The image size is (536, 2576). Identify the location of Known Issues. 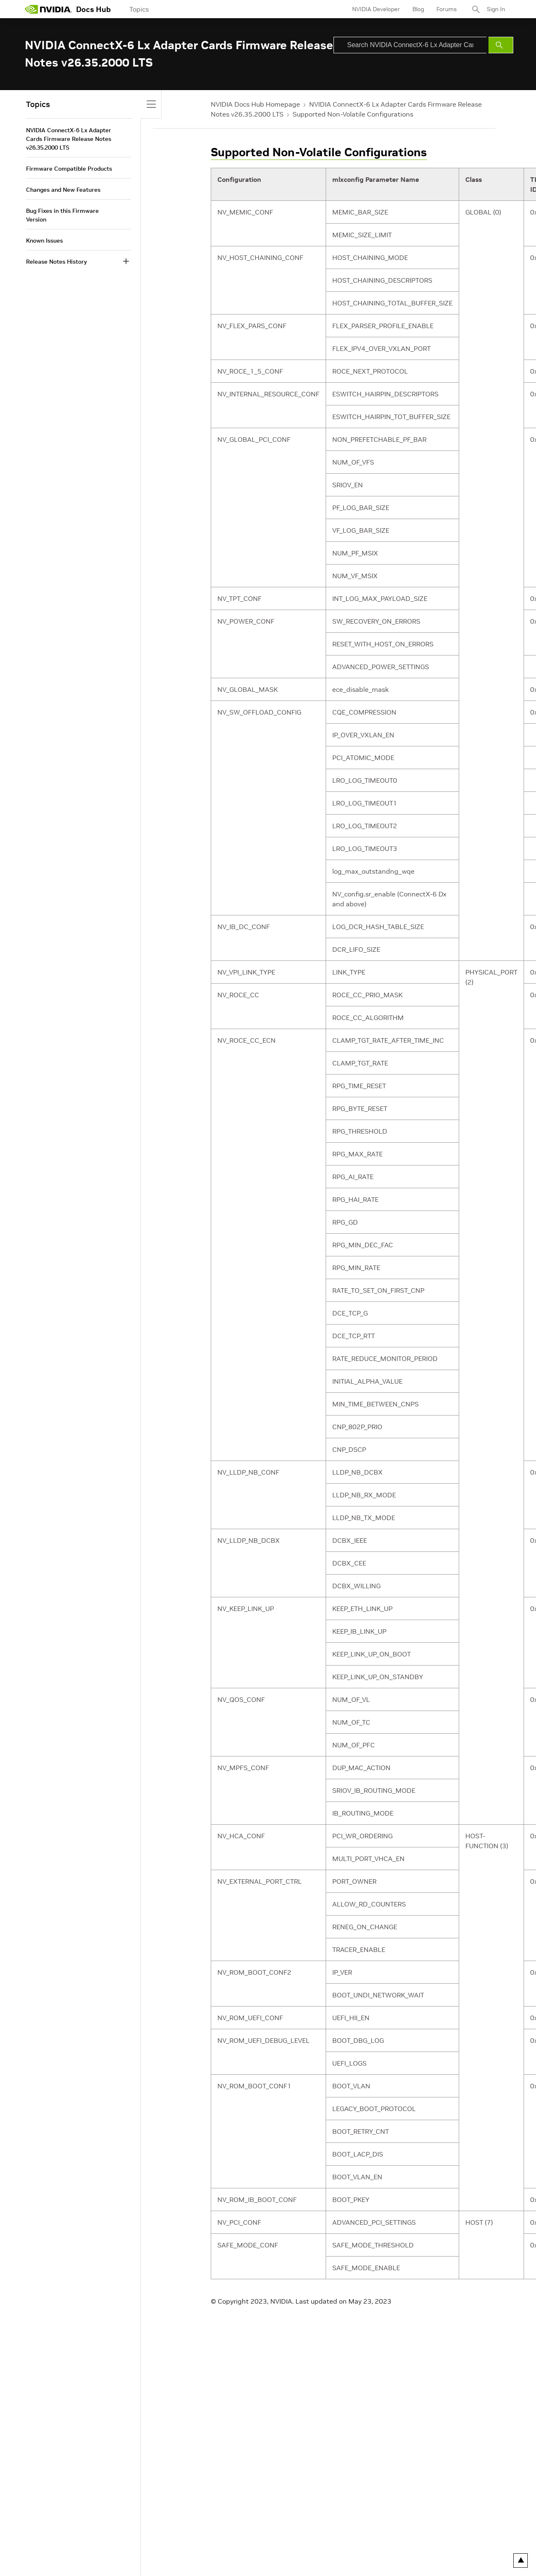
(44, 240).